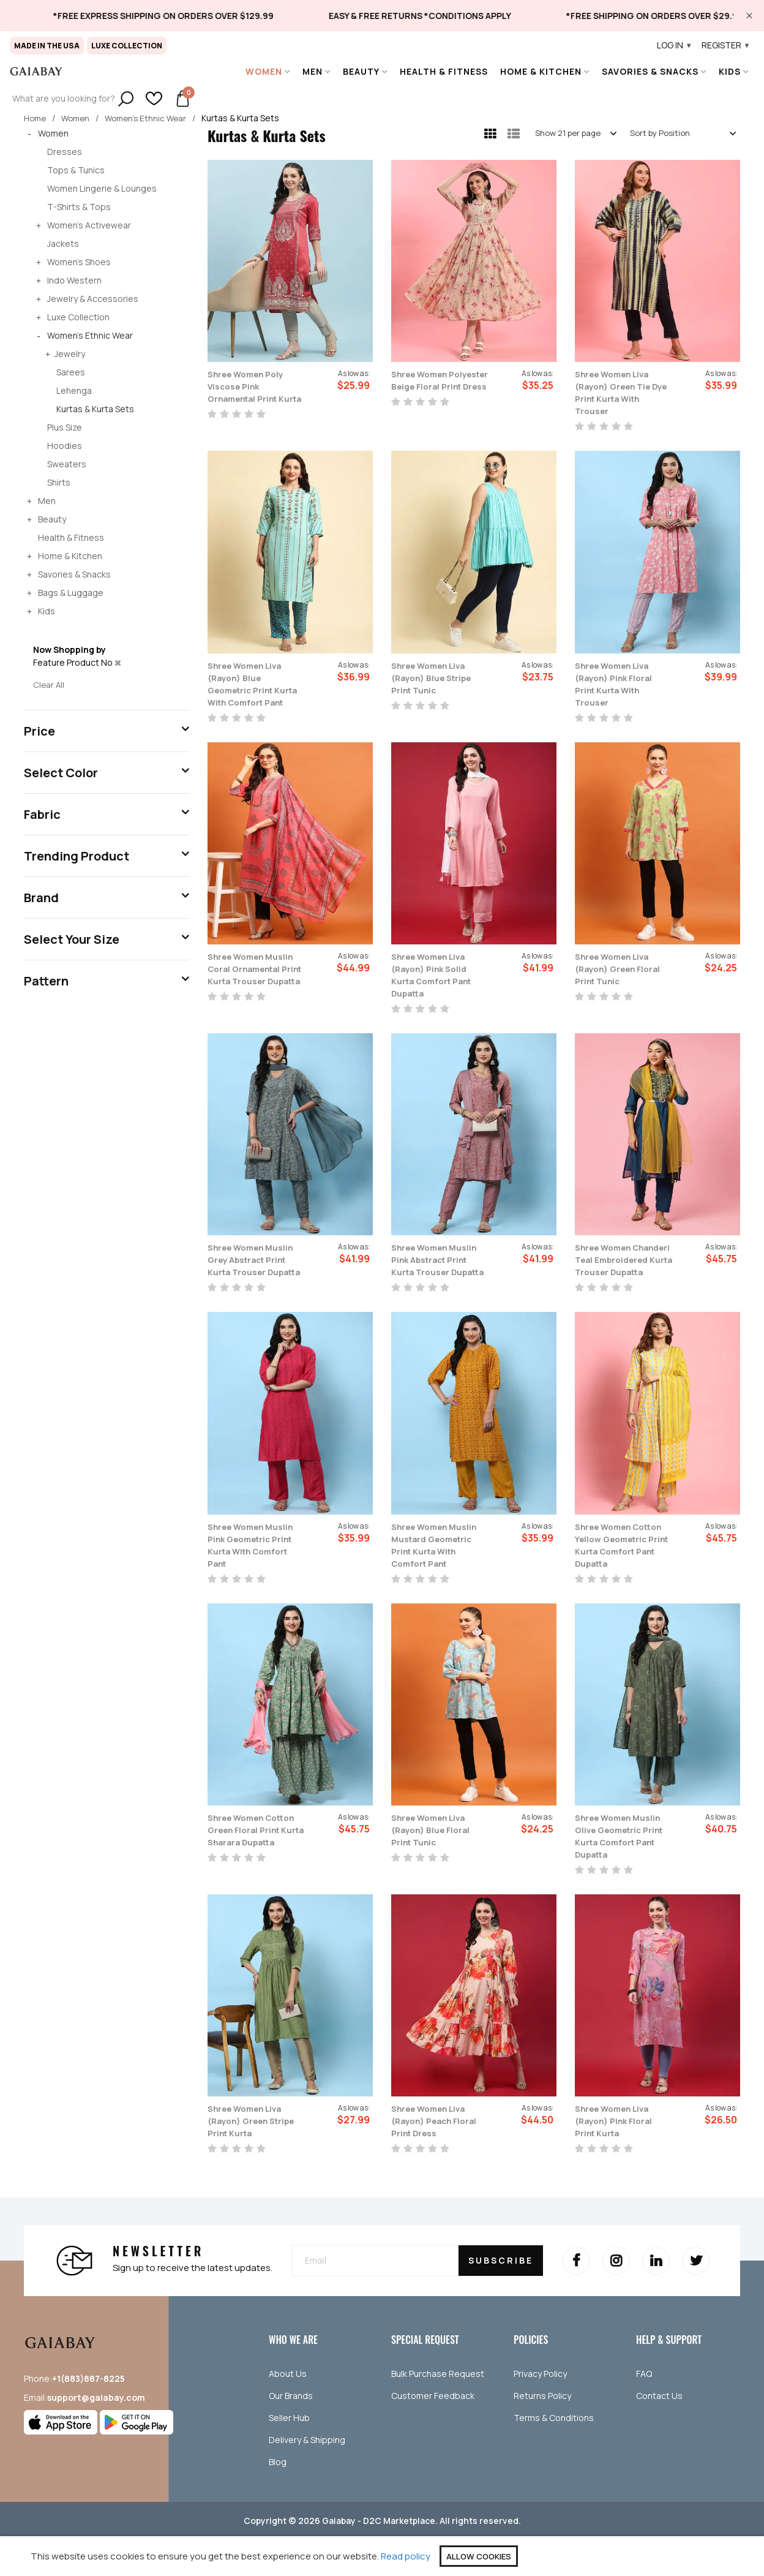 The image size is (764, 2576). Describe the element at coordinates (540, 2410) in the screenshot. I see `Privacy Policy` at that location.